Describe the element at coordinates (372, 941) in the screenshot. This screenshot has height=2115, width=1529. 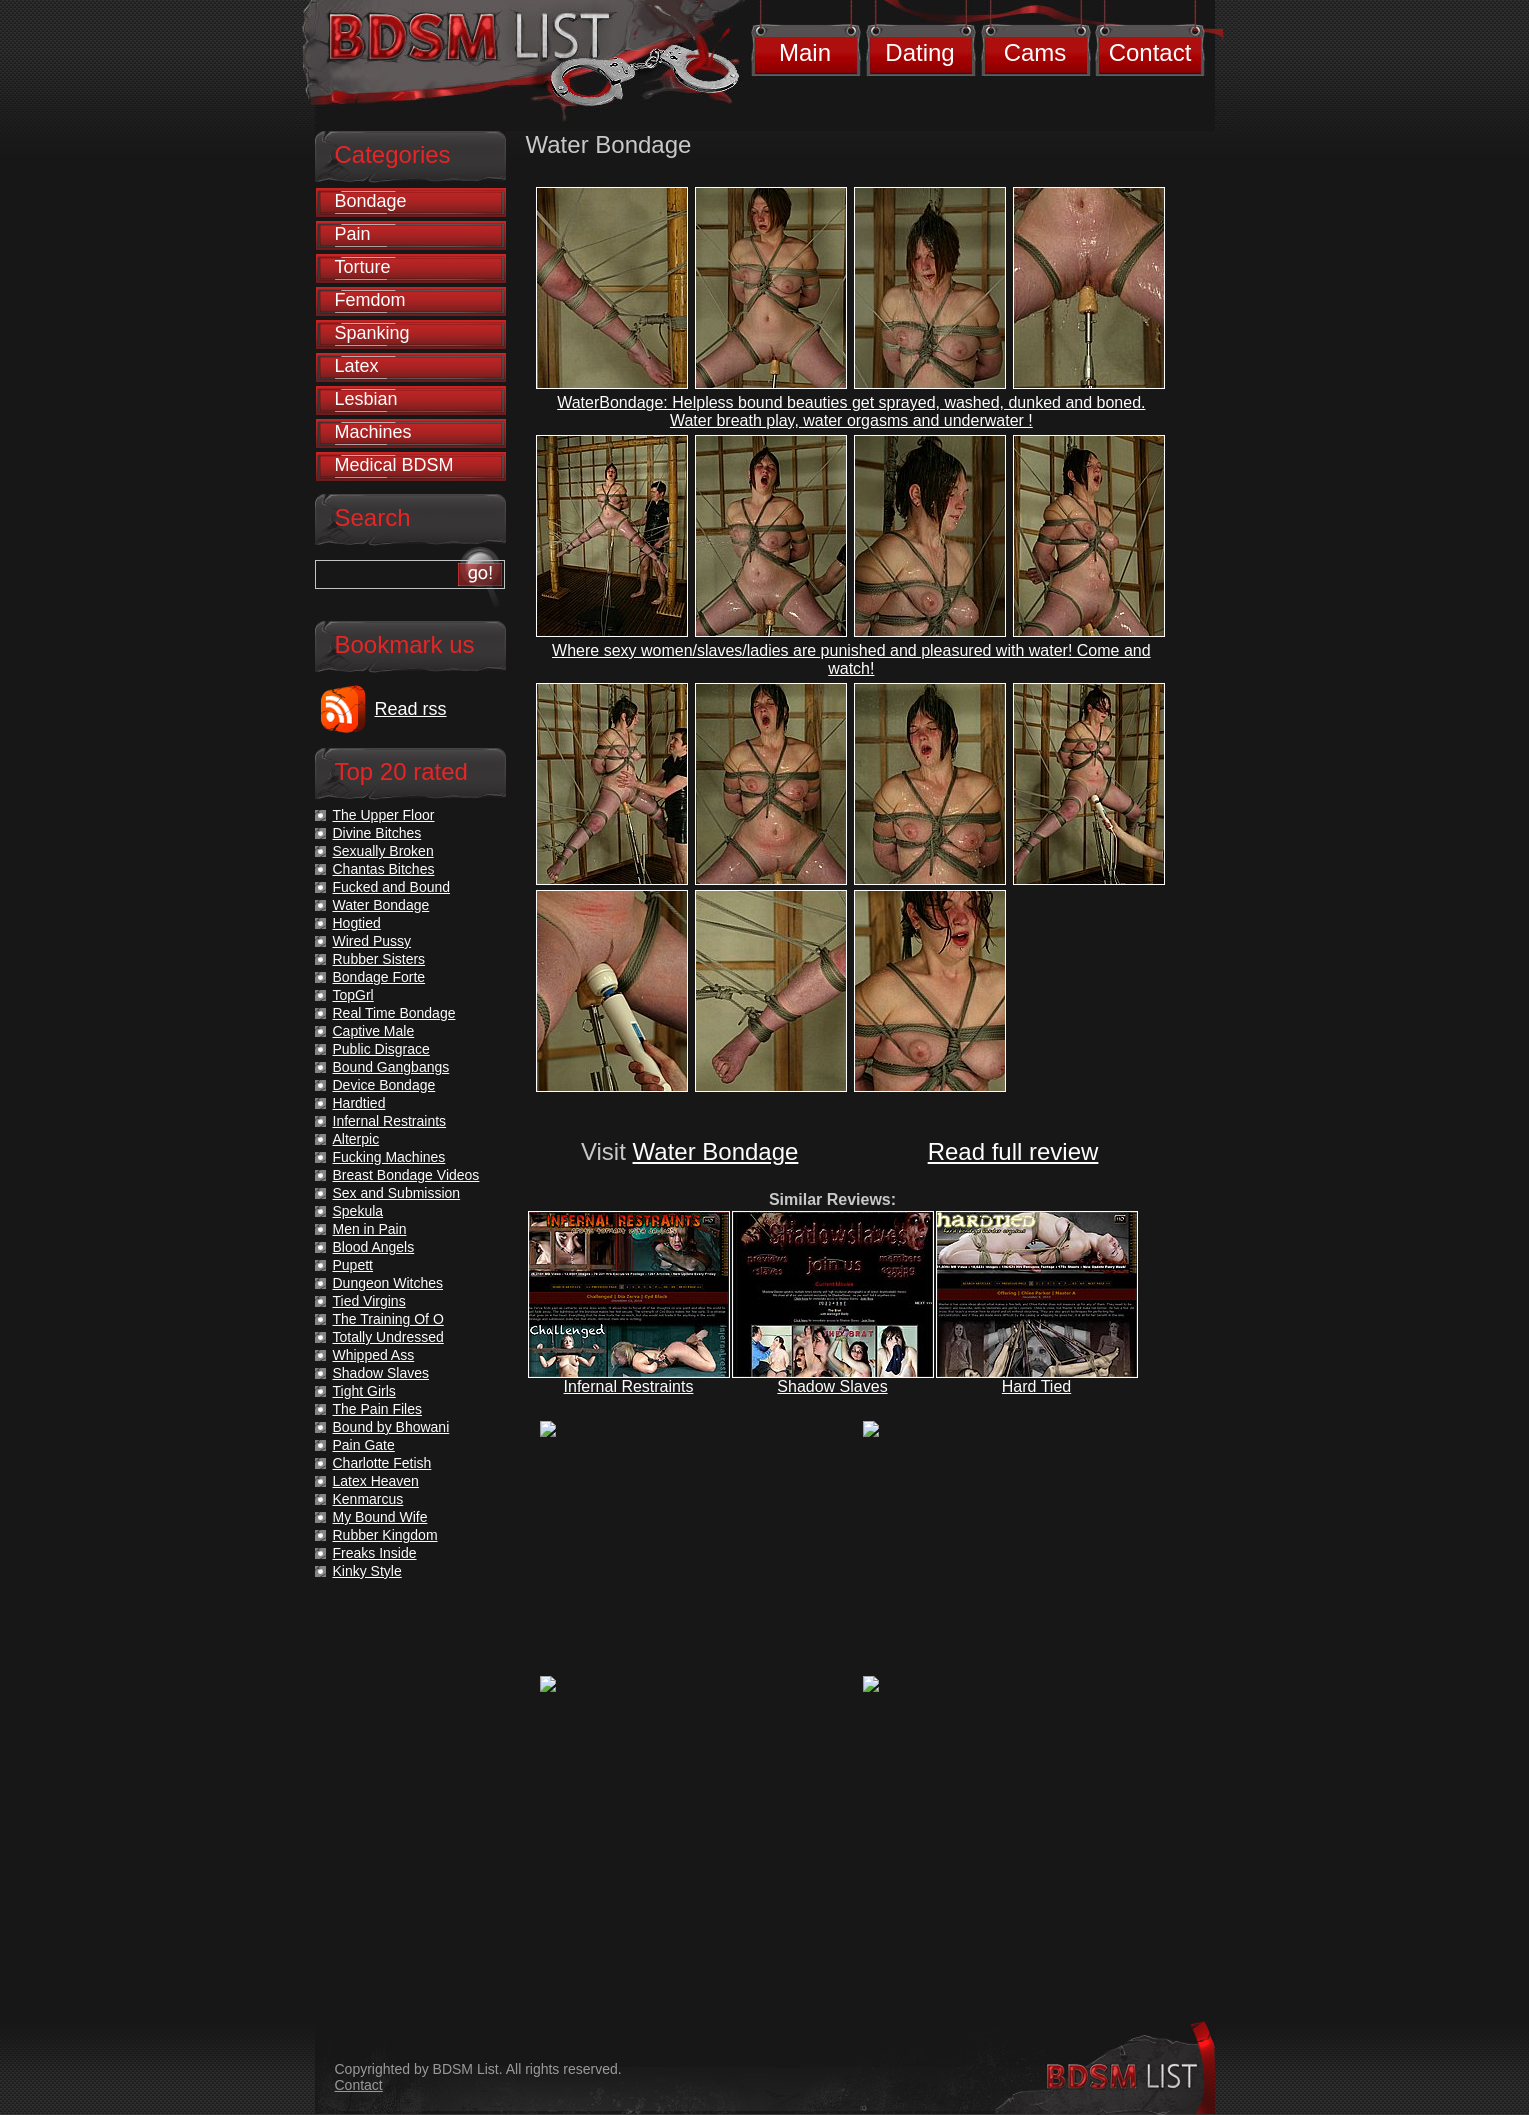
I see `Wired Pussy` at that location.